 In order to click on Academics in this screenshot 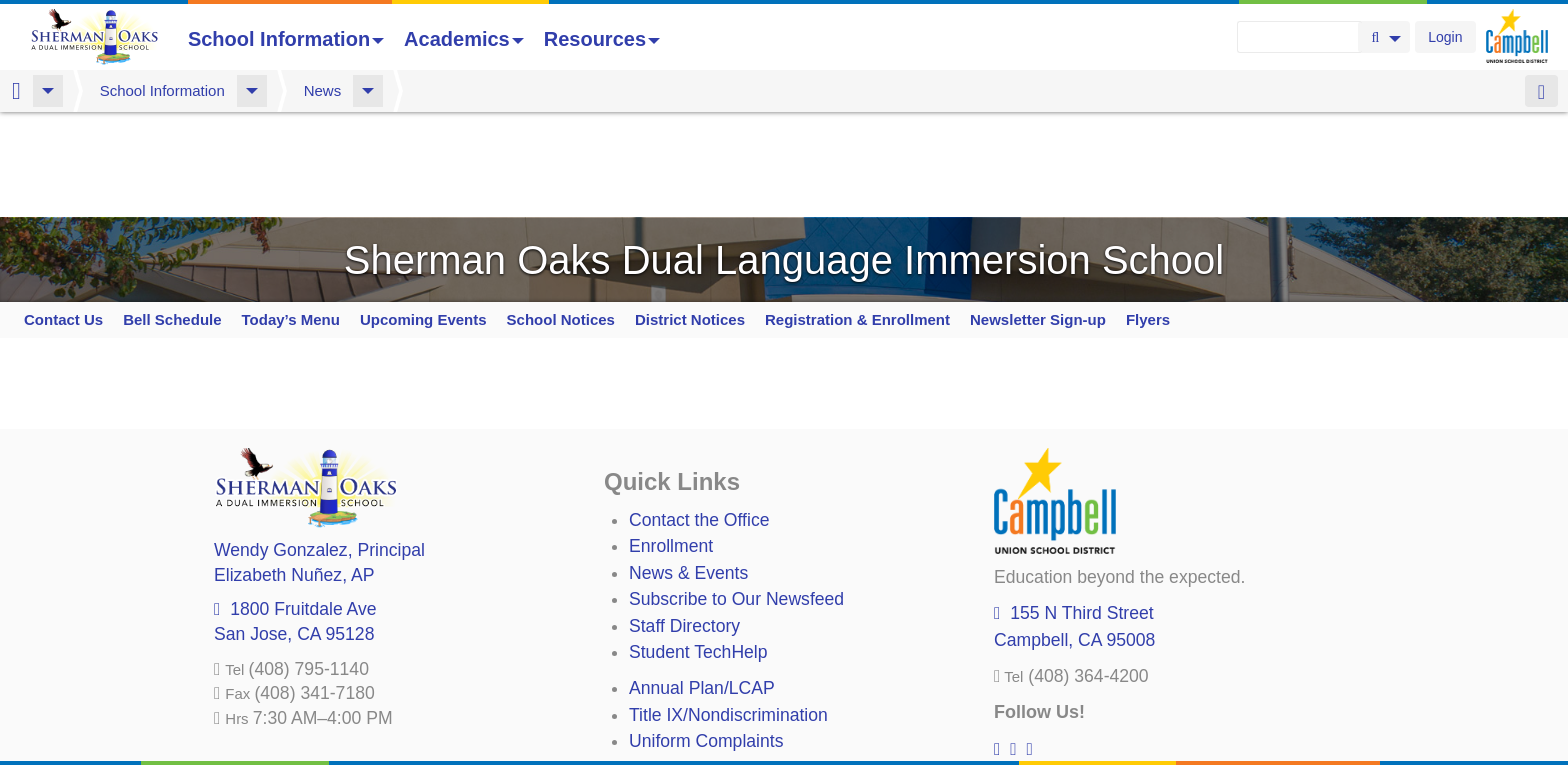, I will do `click(464, 39)`.